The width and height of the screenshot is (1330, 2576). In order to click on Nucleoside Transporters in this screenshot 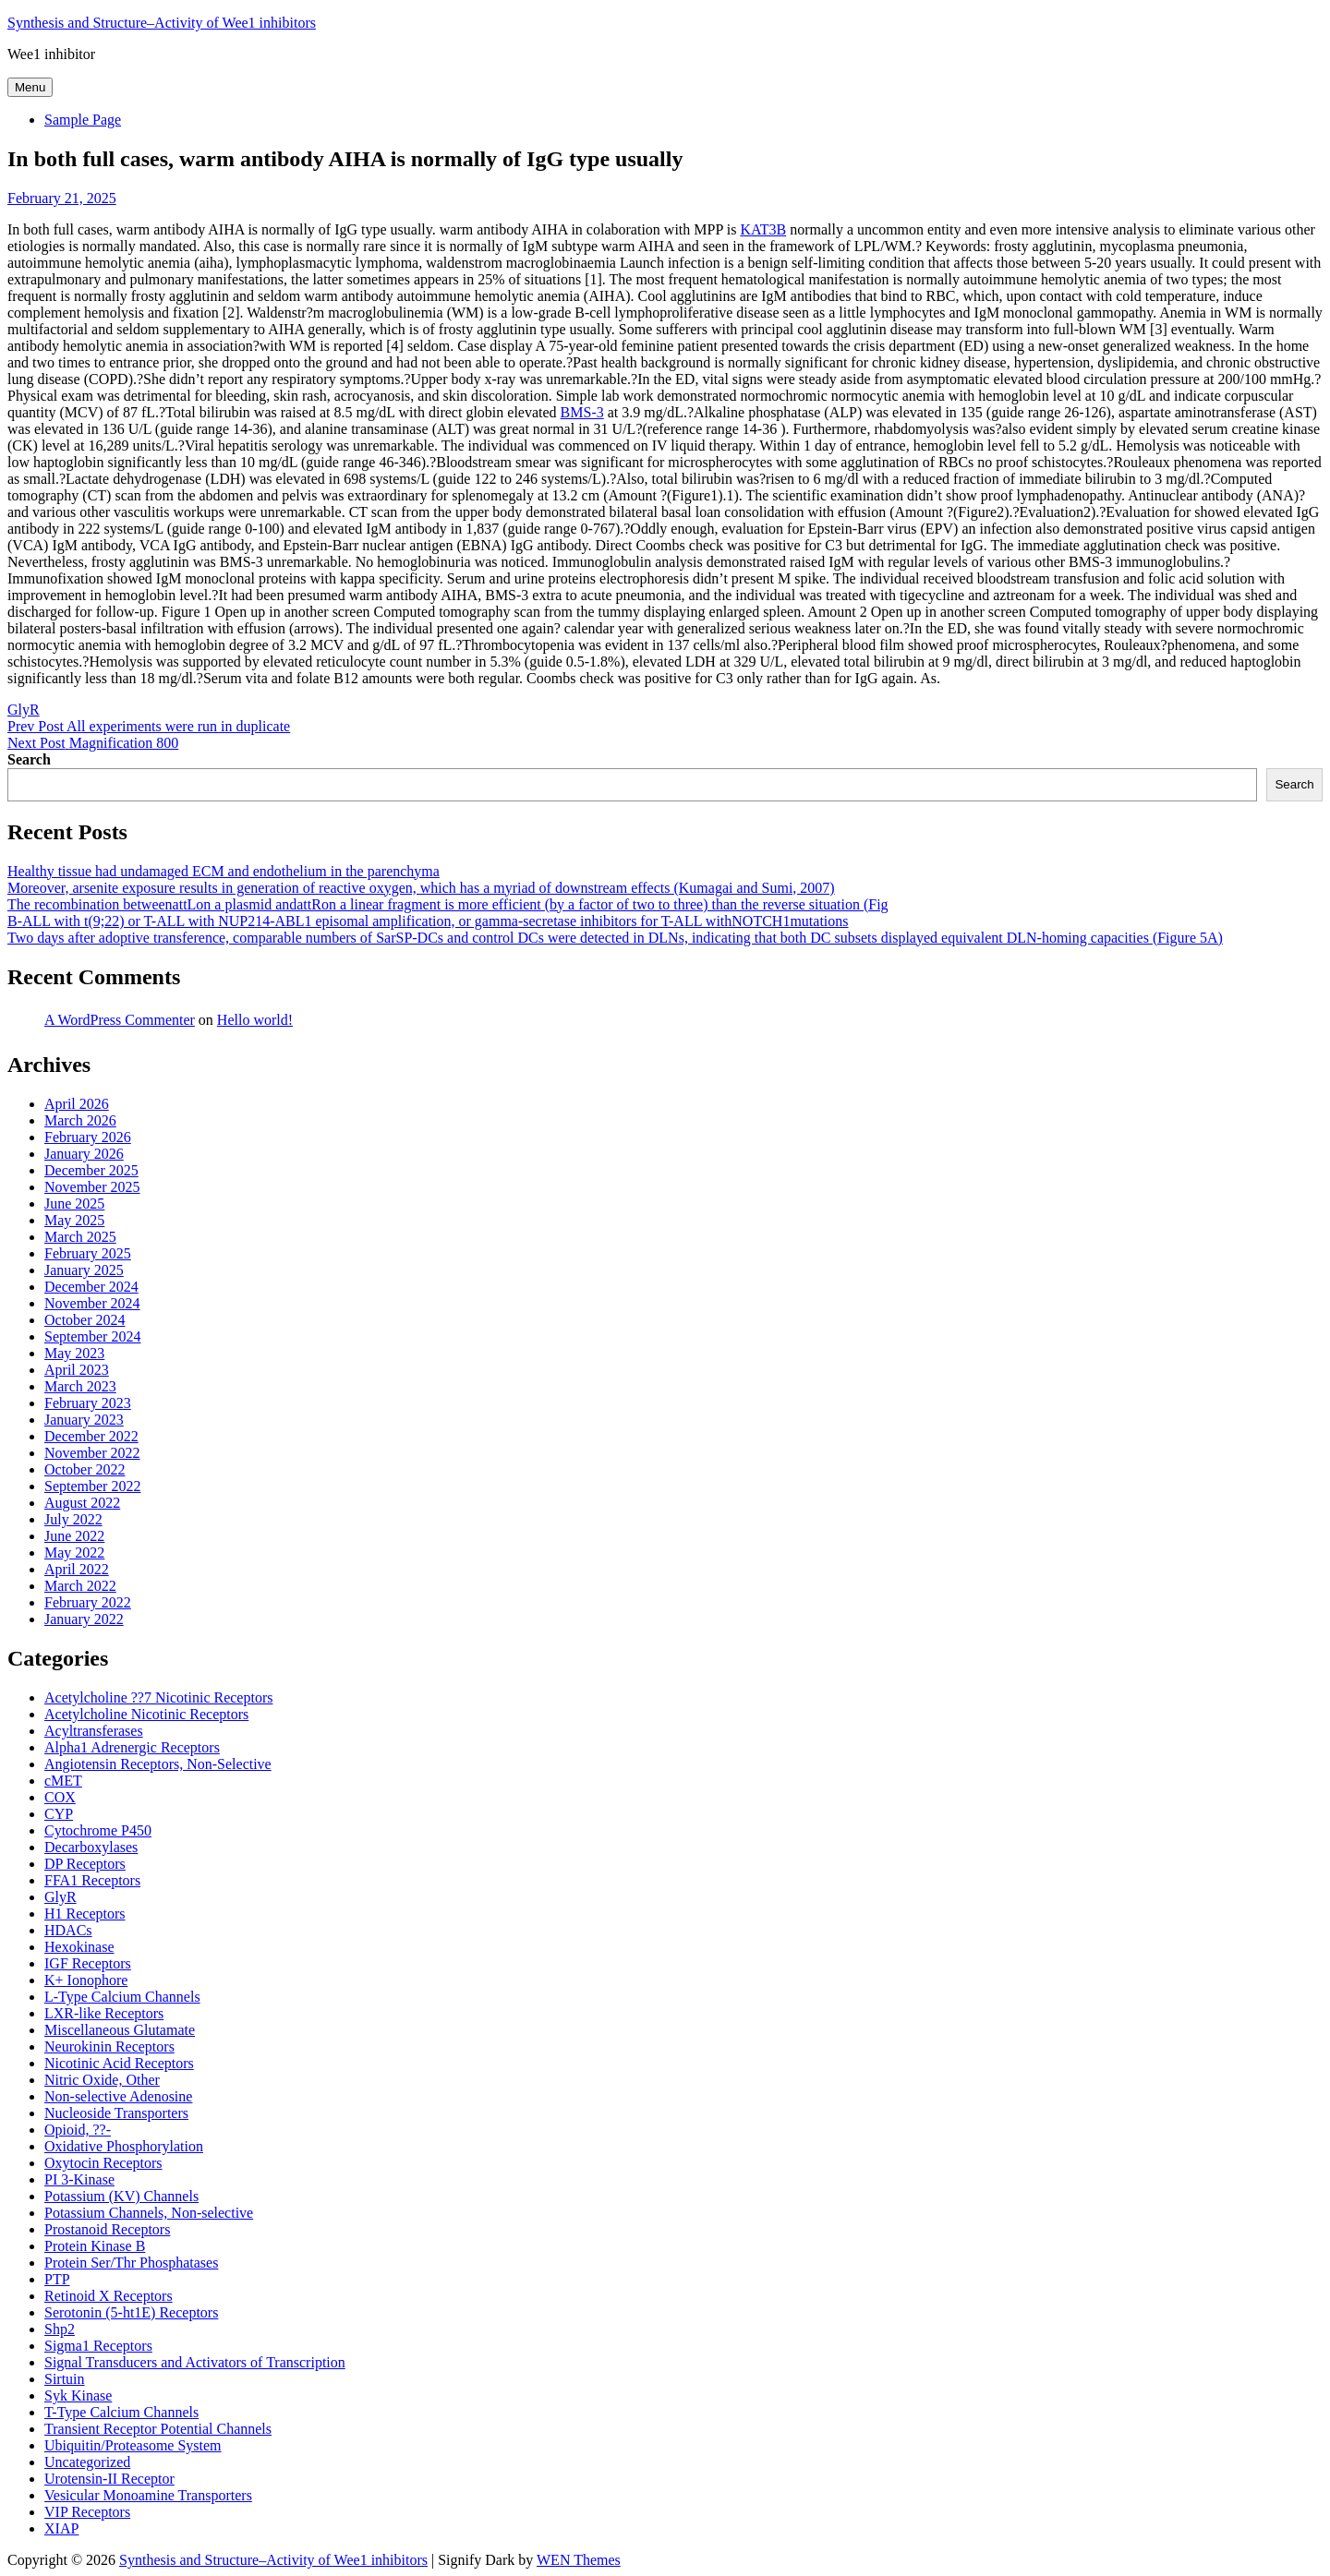, I will do `click(116, 2113)`.